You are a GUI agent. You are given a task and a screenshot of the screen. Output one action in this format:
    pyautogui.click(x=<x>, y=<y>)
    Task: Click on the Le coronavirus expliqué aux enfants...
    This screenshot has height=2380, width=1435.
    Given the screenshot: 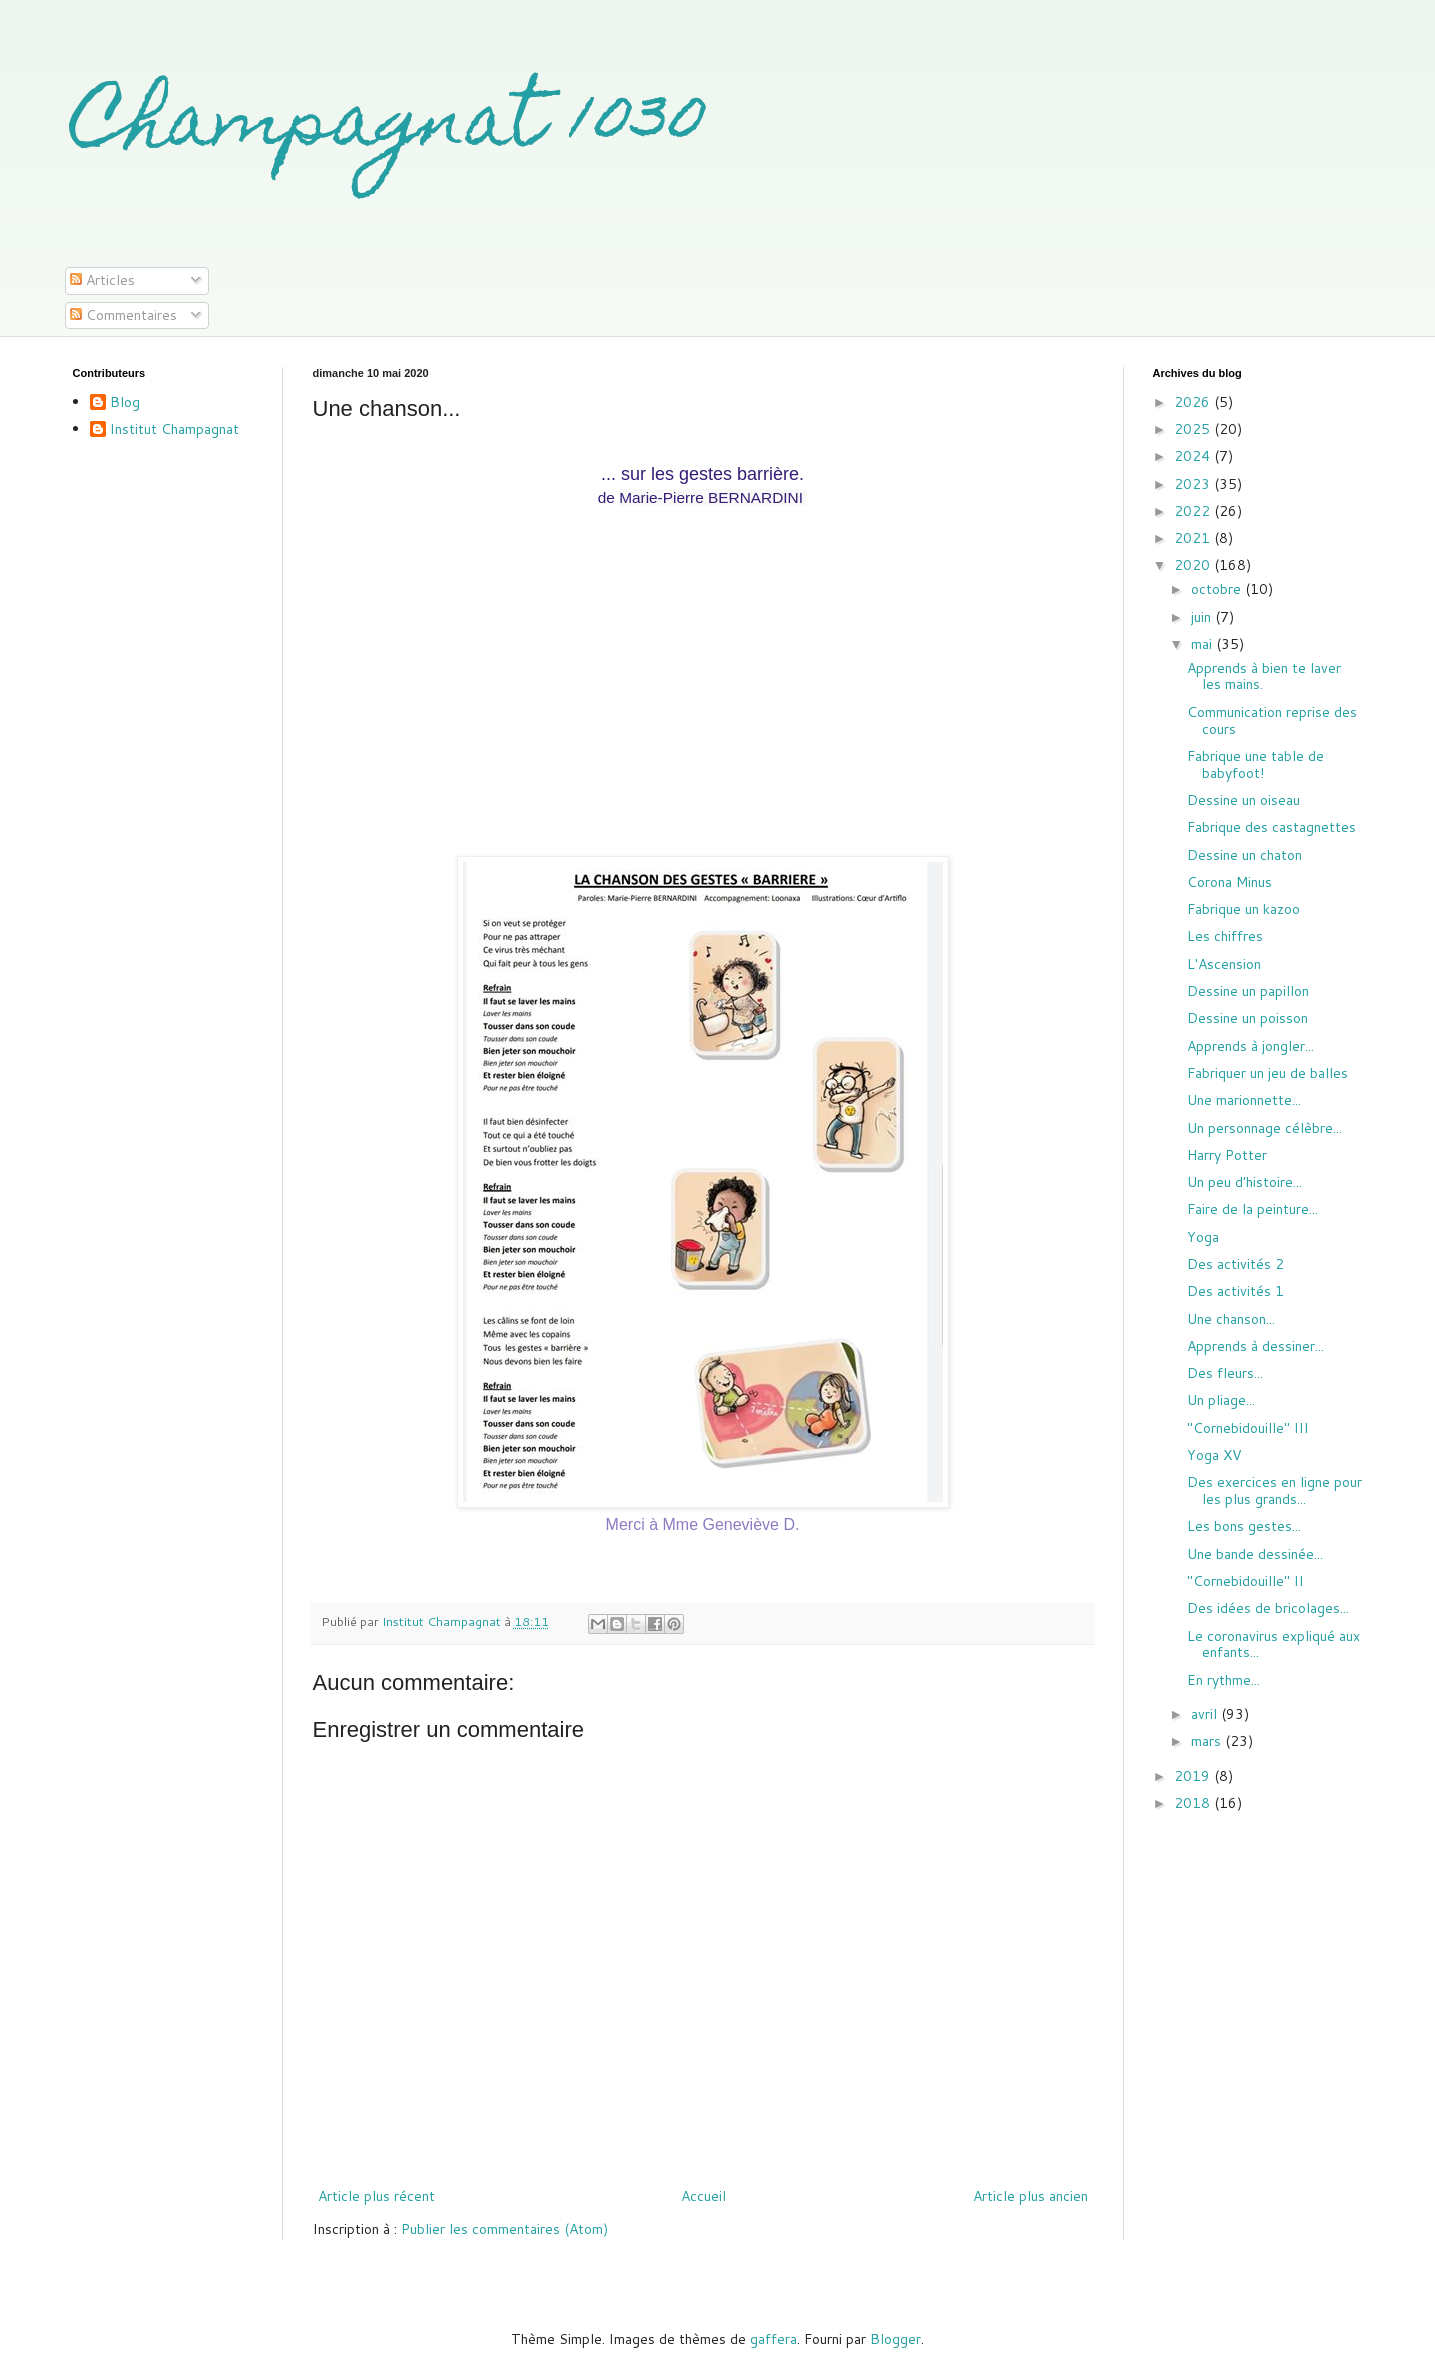 What is the action you would take?
    pyautogui.click(x=1273, y=1644)
    